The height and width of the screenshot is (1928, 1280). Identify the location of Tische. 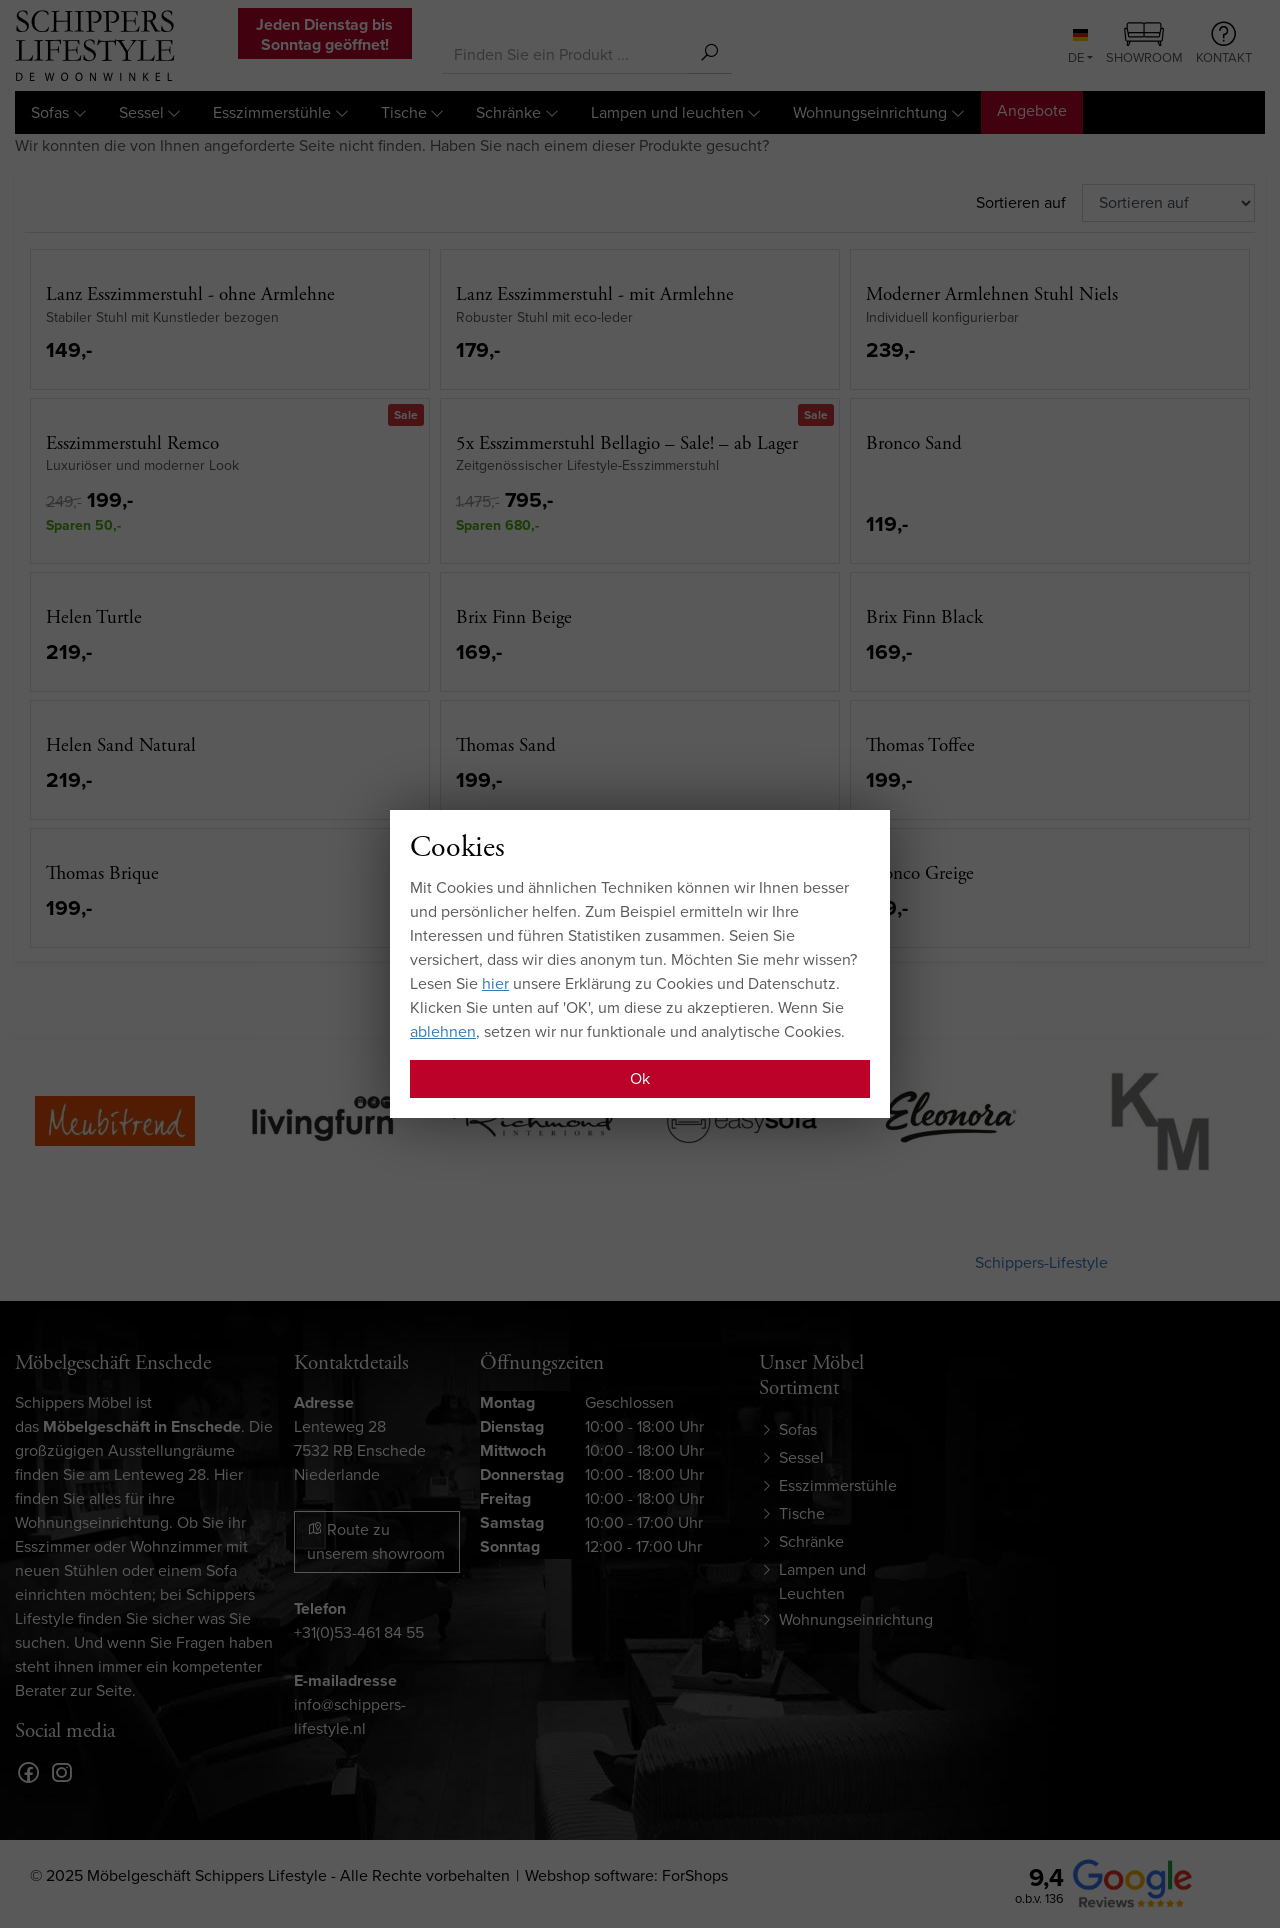
(404, 112).